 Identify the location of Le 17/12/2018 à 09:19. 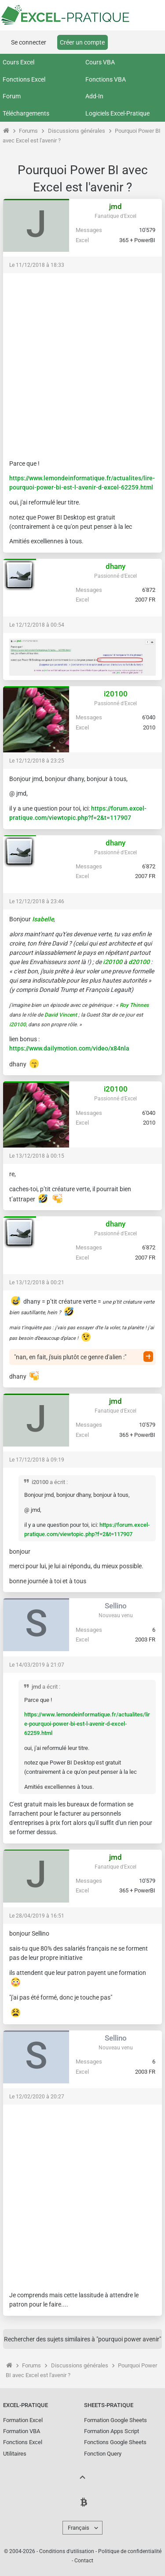
(36, 1460).